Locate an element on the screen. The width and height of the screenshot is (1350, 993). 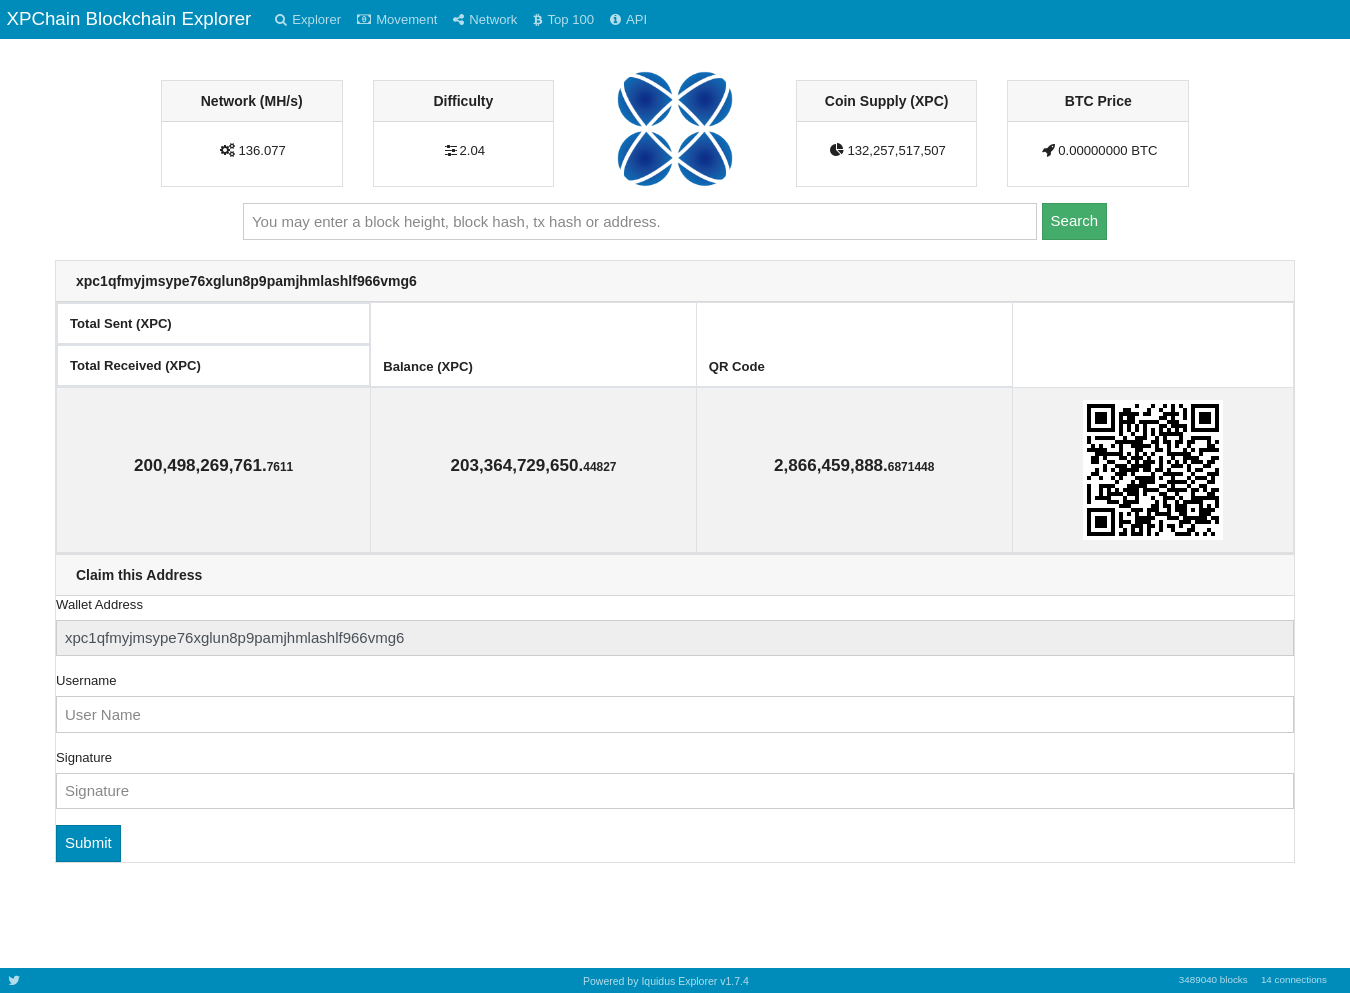
XPChain Blockchain Explorer is located at coordinates (128, 18).